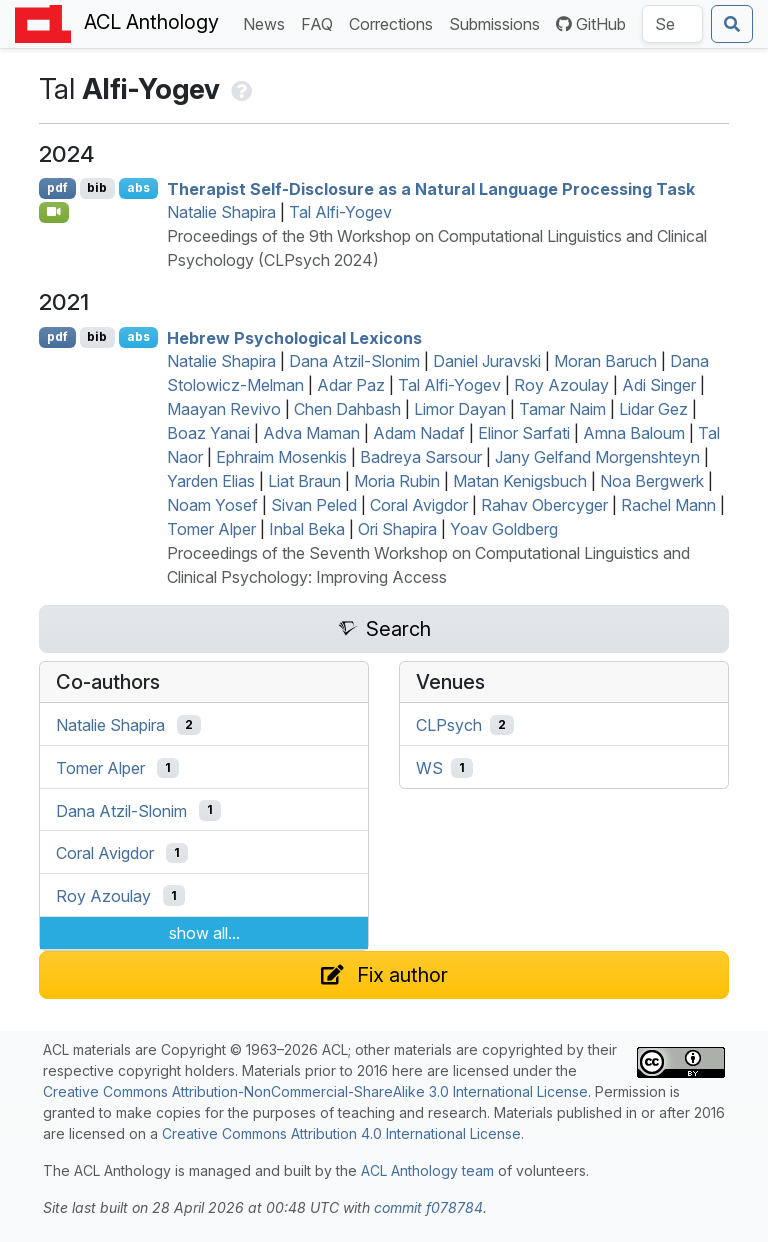 The image size is (768, 1242). I want to click on Lidar Gez, so click(653, 409).